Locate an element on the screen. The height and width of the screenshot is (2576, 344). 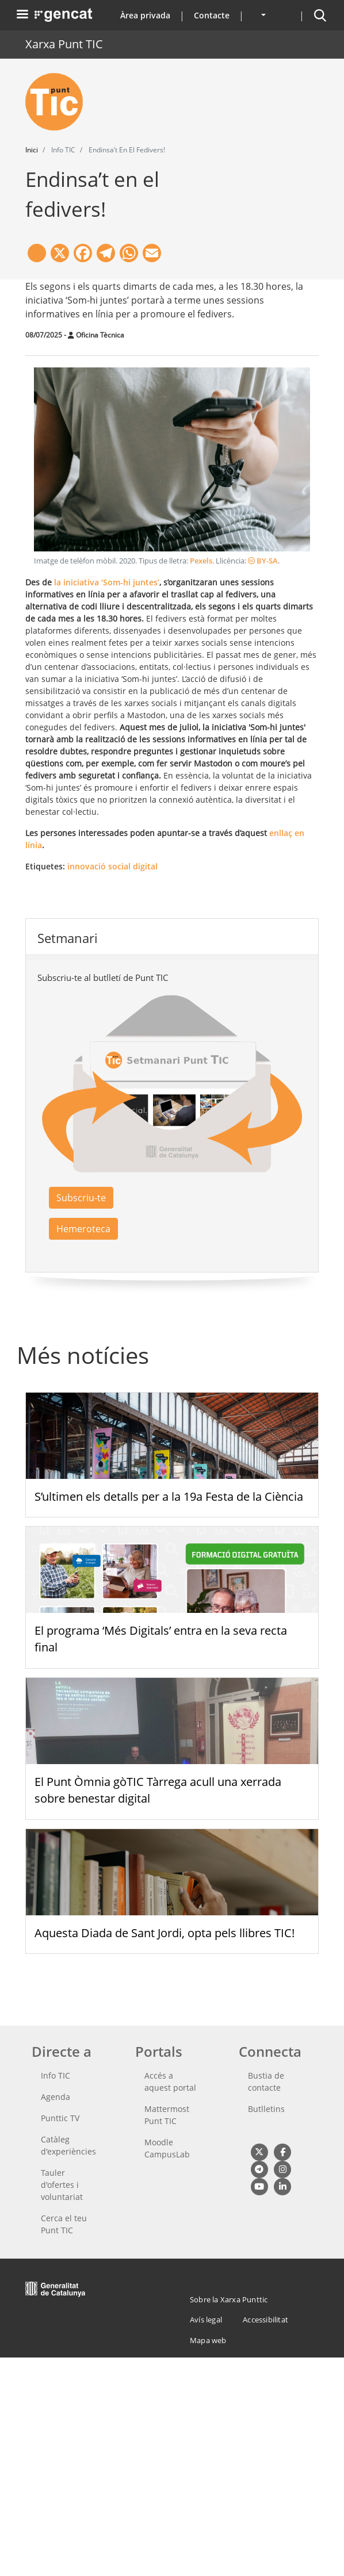
Pexels is located at coordinates (201, 561).